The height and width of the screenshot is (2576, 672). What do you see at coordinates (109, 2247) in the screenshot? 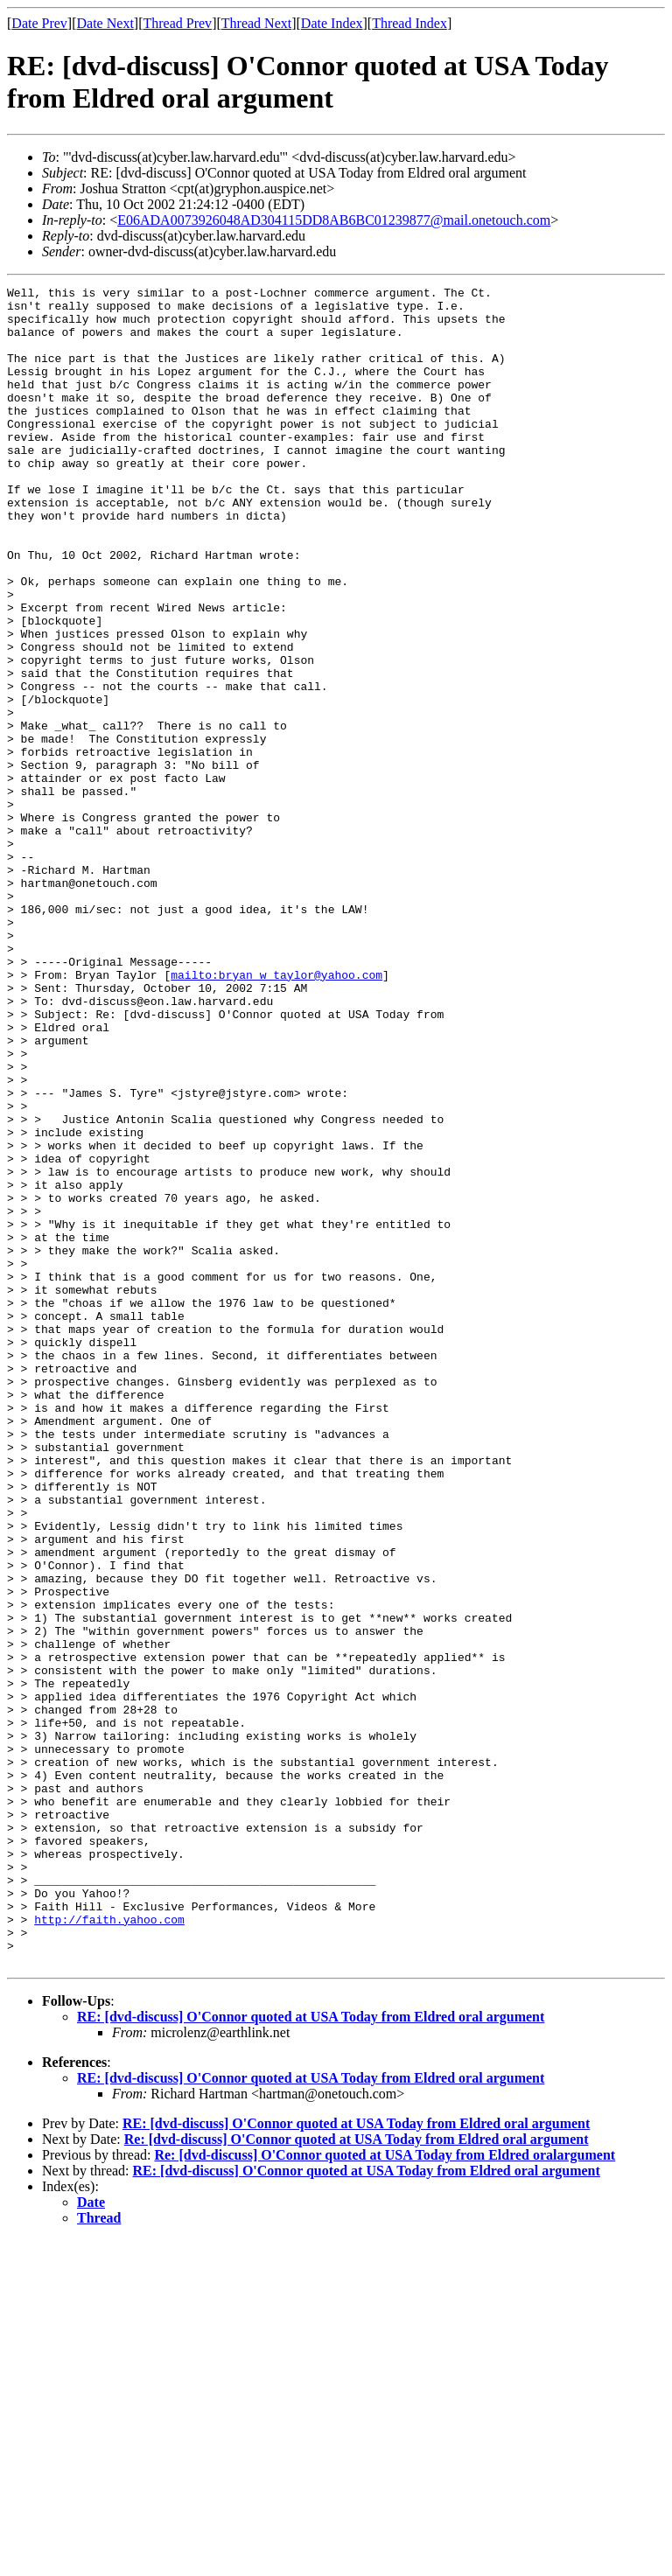
I see `http://faith.yahoo.com` at bounding box center [109, 2247].